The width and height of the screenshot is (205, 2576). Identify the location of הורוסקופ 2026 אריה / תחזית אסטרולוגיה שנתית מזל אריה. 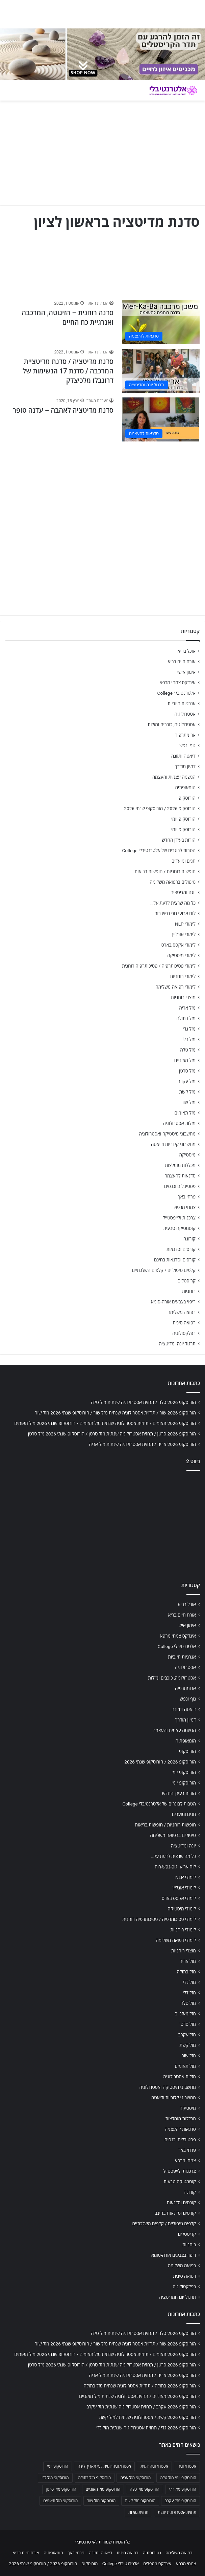
(142, 1444).